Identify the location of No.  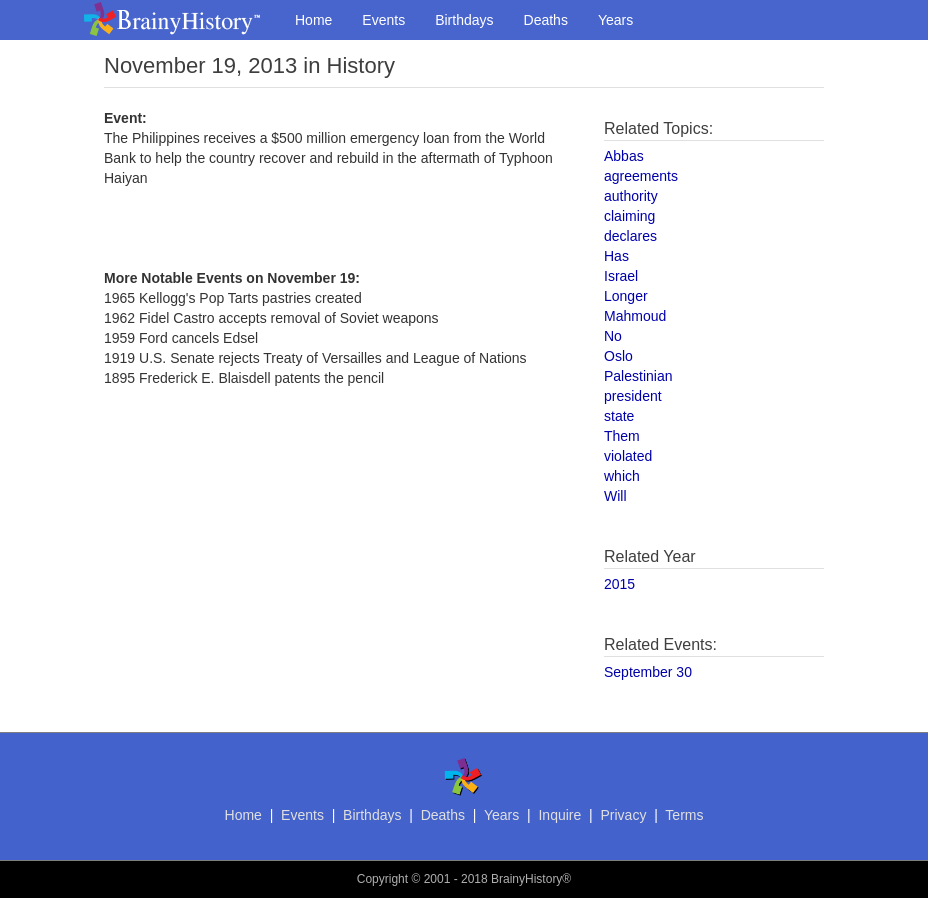
(613, 336).